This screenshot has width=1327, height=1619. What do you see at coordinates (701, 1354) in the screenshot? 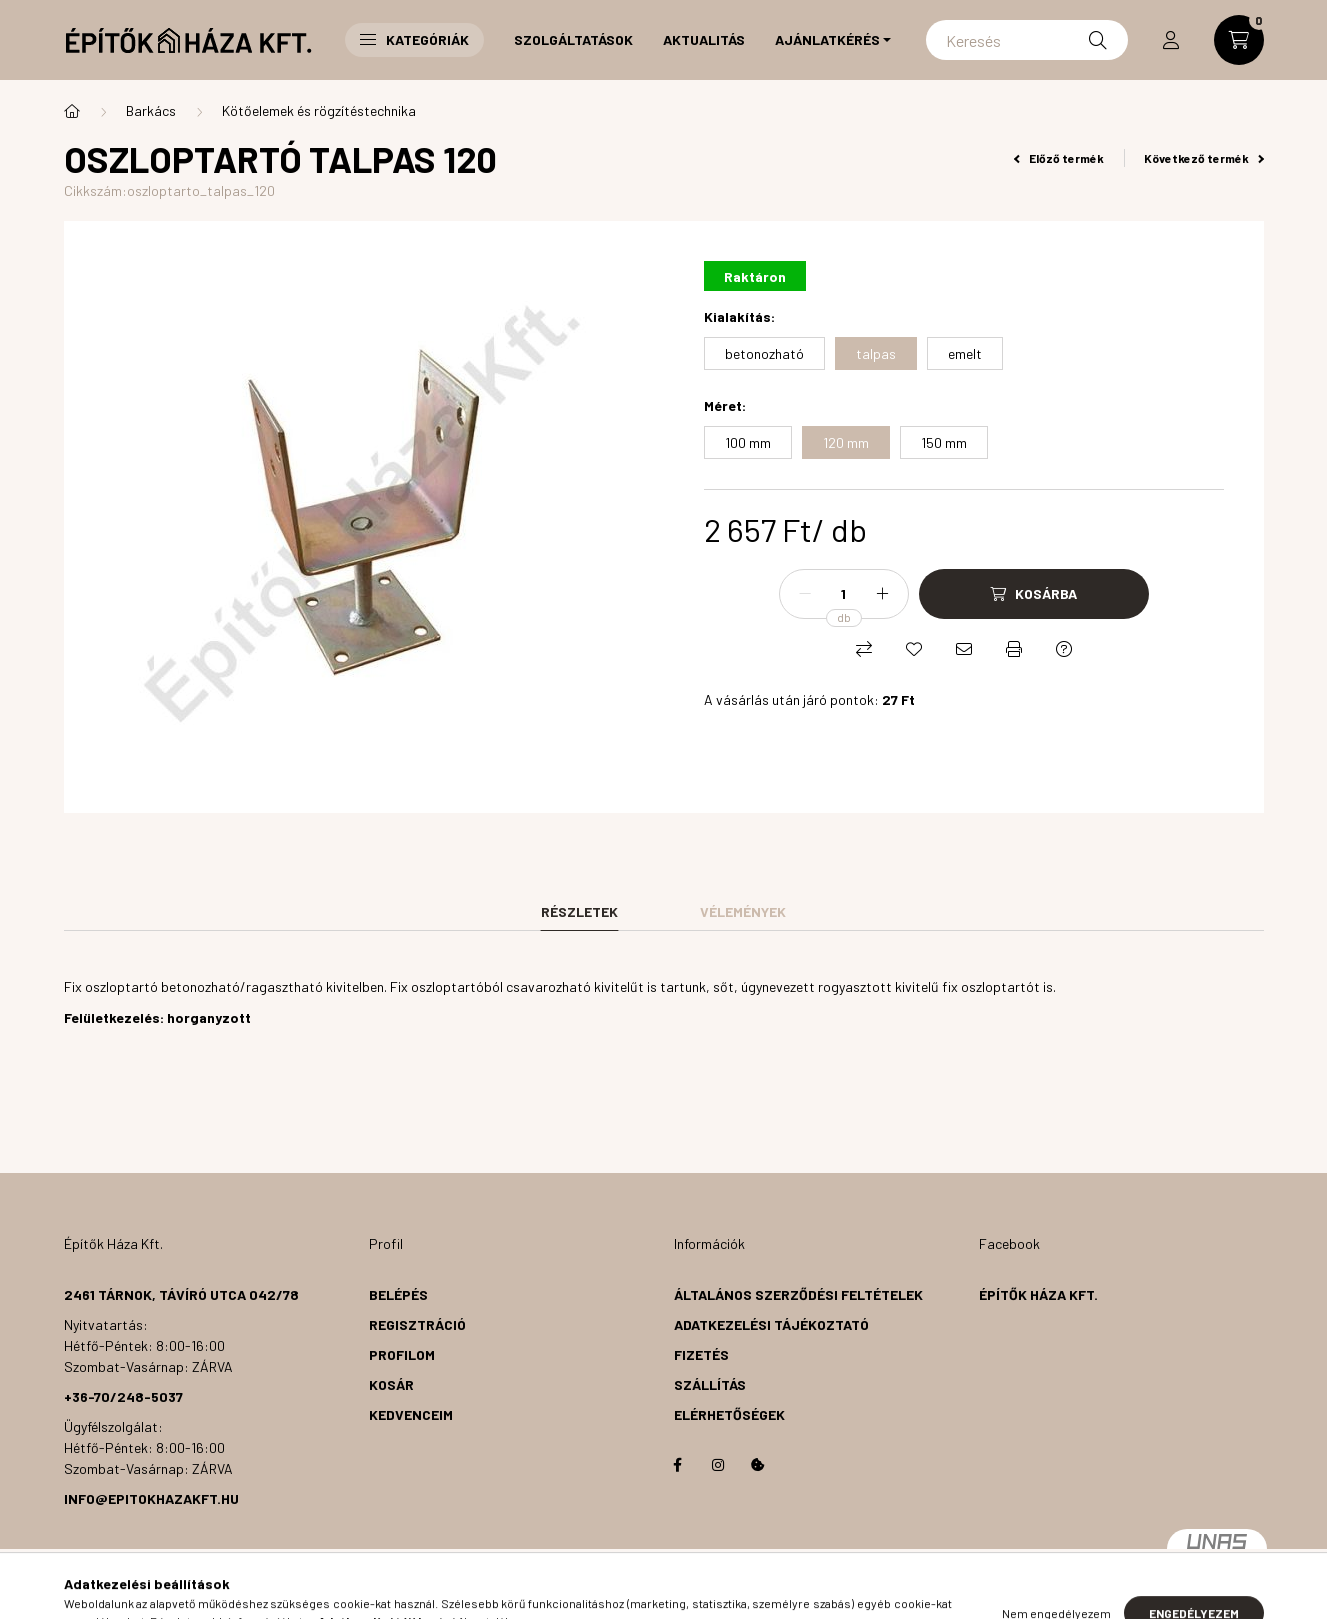
I see `Fizetés` at bounding box center [701, 1354].